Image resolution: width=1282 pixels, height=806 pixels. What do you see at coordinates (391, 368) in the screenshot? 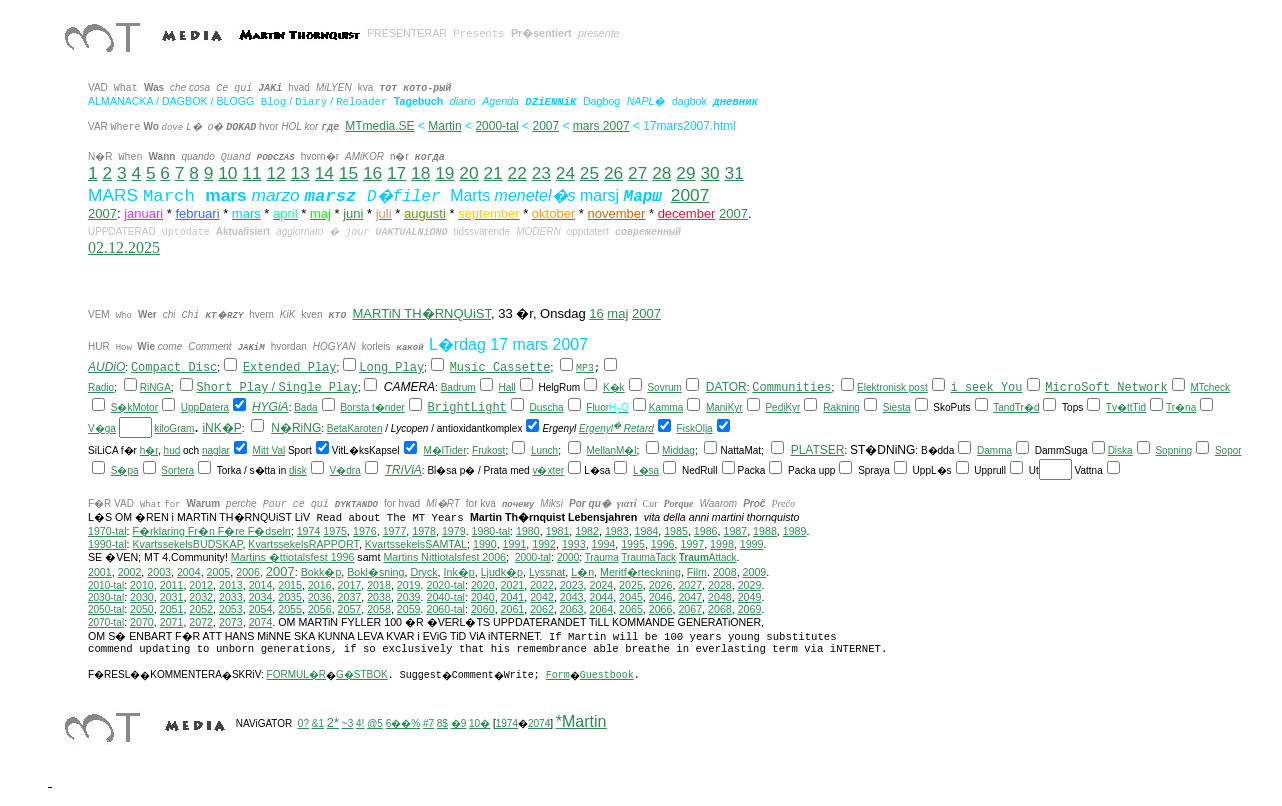
I see `Long Play` at bounding box center [391, 368].